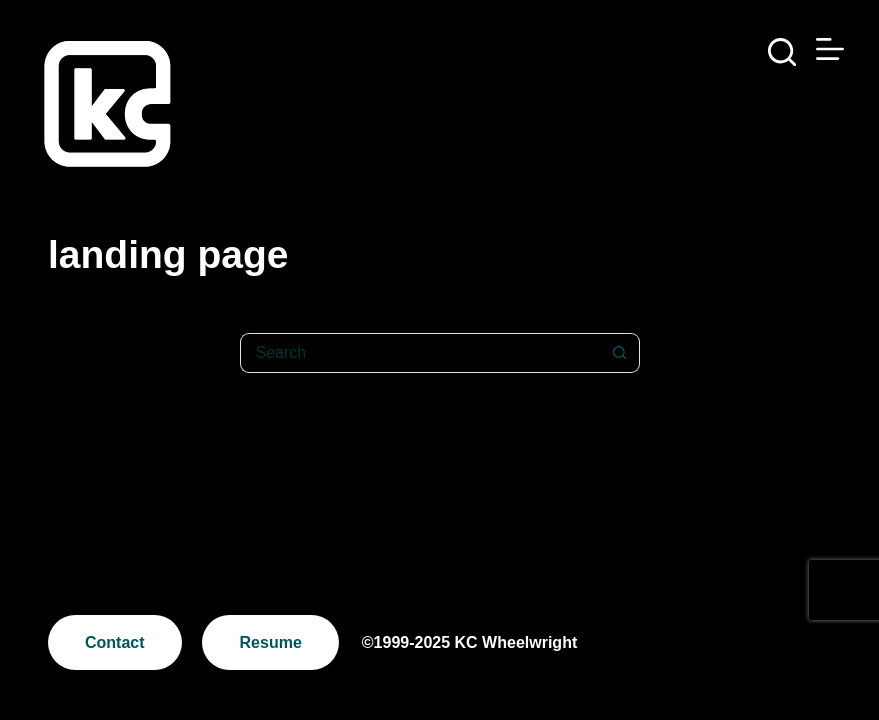 The image size is (879, 720). Describe the element at coordinates (469, 642) in the screenshot. I see `©1999-2025 KC Wheelwright` at that location.